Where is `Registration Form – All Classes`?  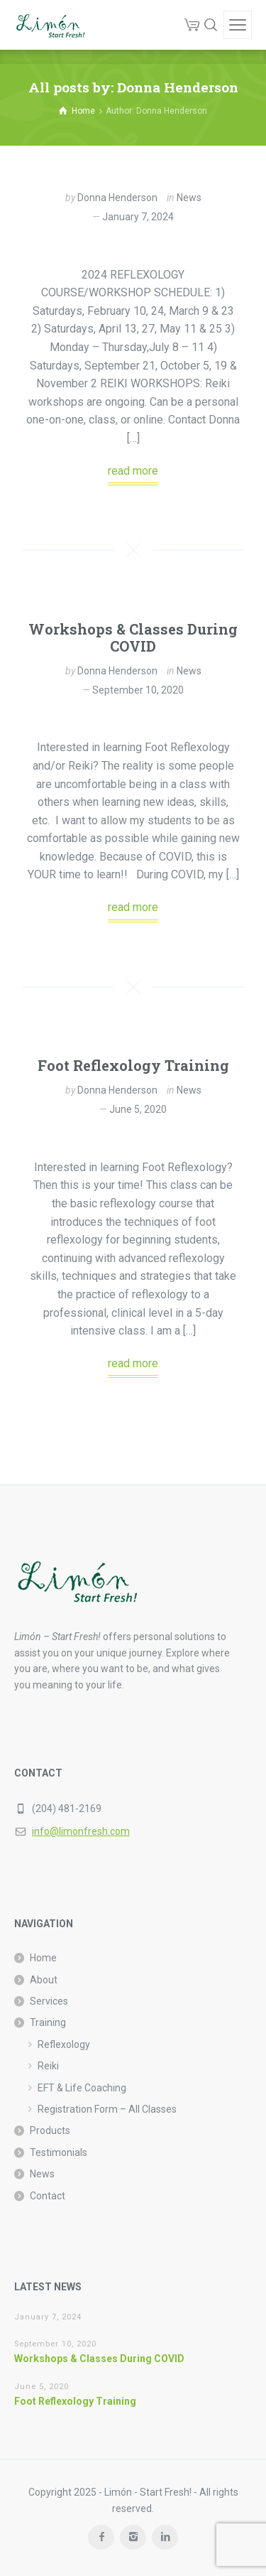
Registration Form – All Classes is located at coordinates (107, 2109).